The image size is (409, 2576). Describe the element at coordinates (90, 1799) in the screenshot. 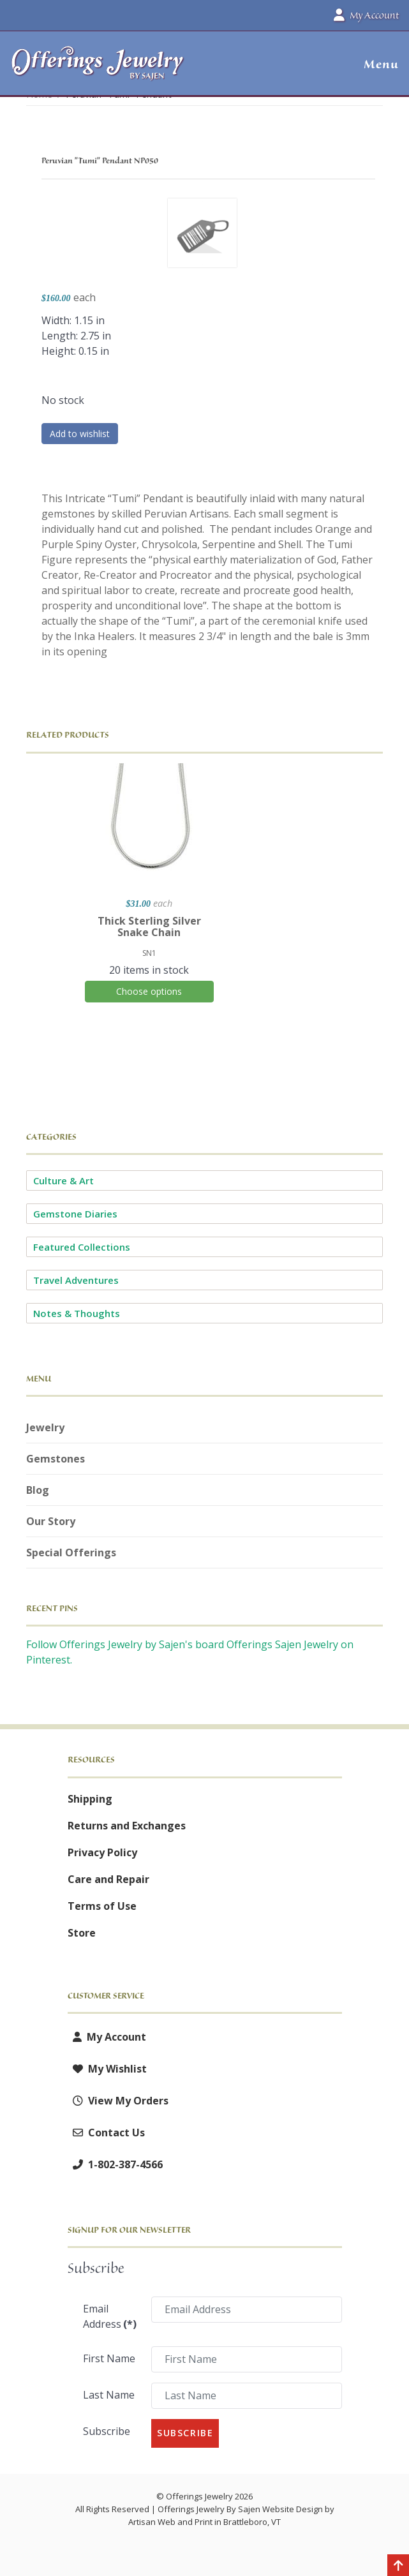

I see `Shipping` at that location.